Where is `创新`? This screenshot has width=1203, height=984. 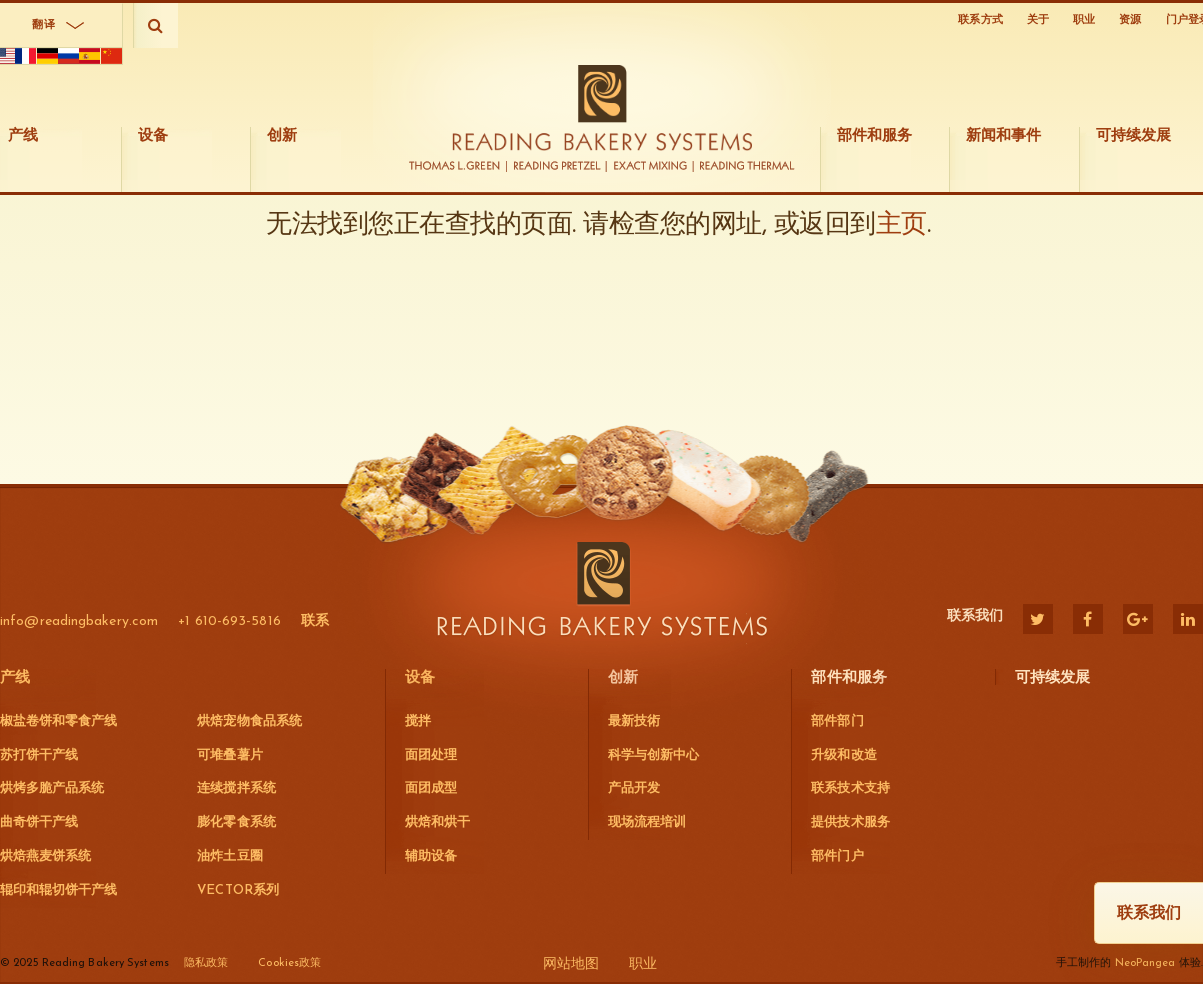
创新 is located at coordinates (623, 678).